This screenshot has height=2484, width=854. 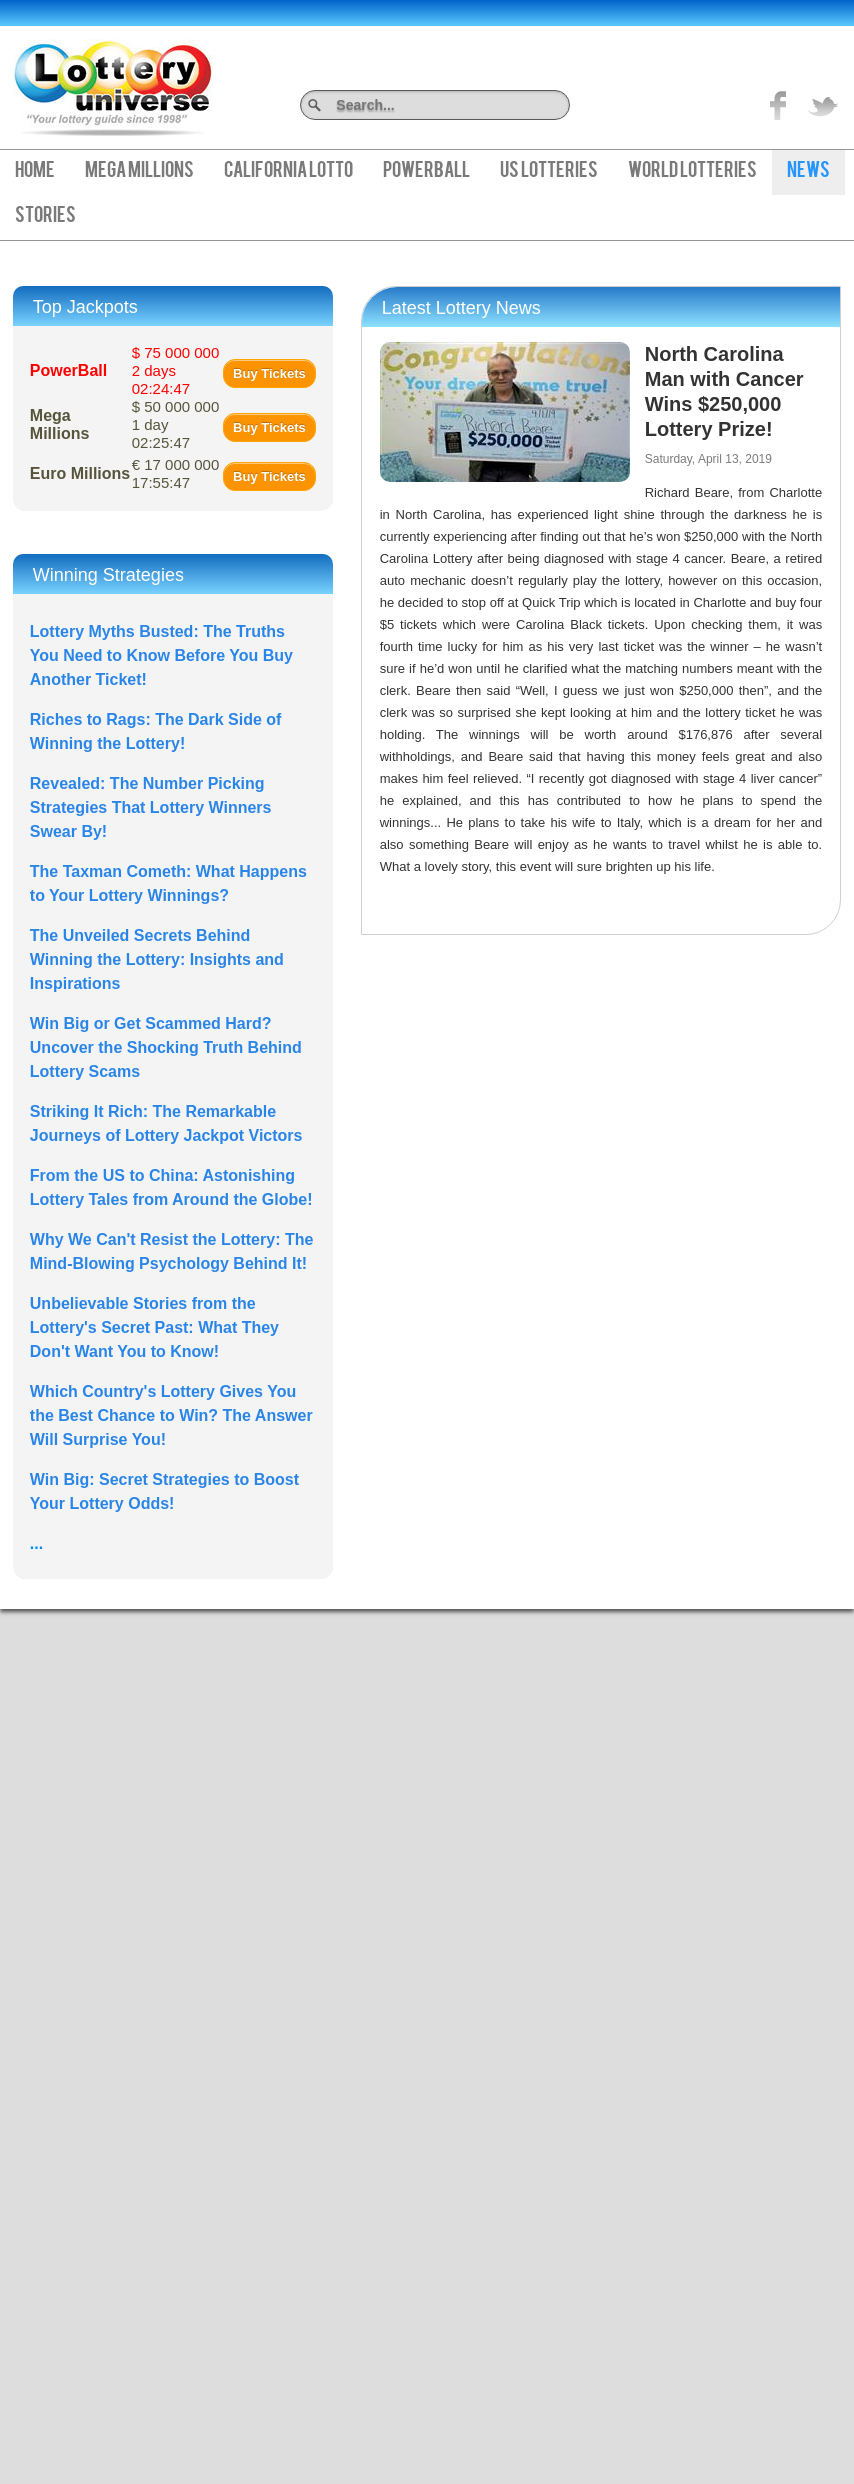 What do you see at coordinates (166, 1047) in the screenshot?
I see `Win Big or Get Scammed Hard? Uncover the Shocking Truth Behind Lottery Scams` at bounding box center [166, 1047].